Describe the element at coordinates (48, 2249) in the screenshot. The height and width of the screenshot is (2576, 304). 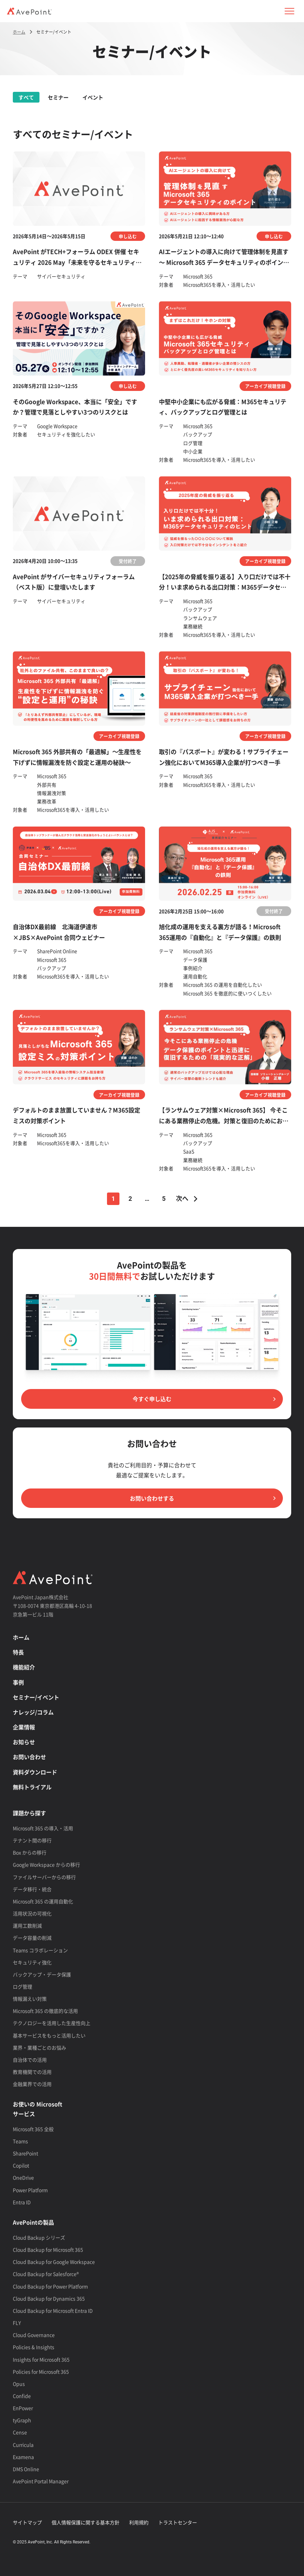
I see `Cloud Backup for Microsoft 365` at that location.